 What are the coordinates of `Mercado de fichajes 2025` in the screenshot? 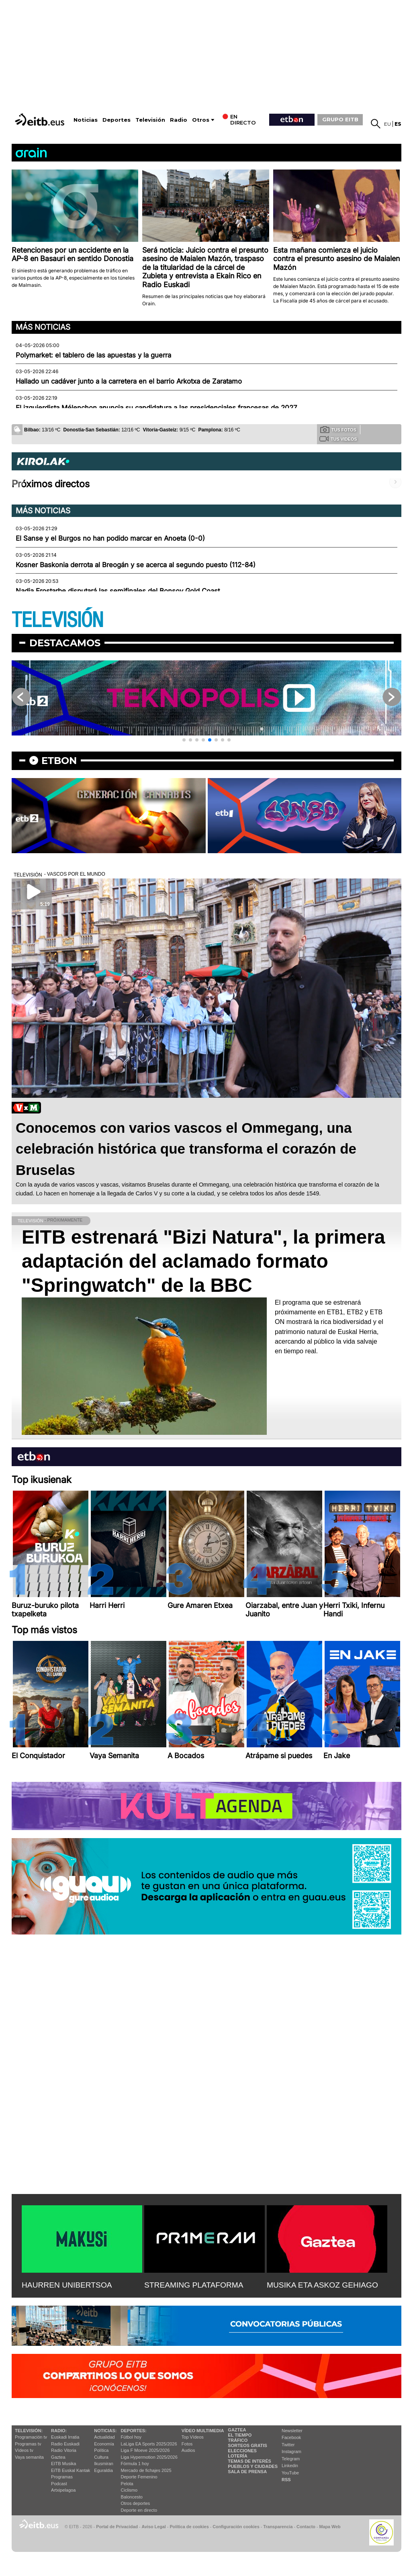 It's located at (146, 2470).